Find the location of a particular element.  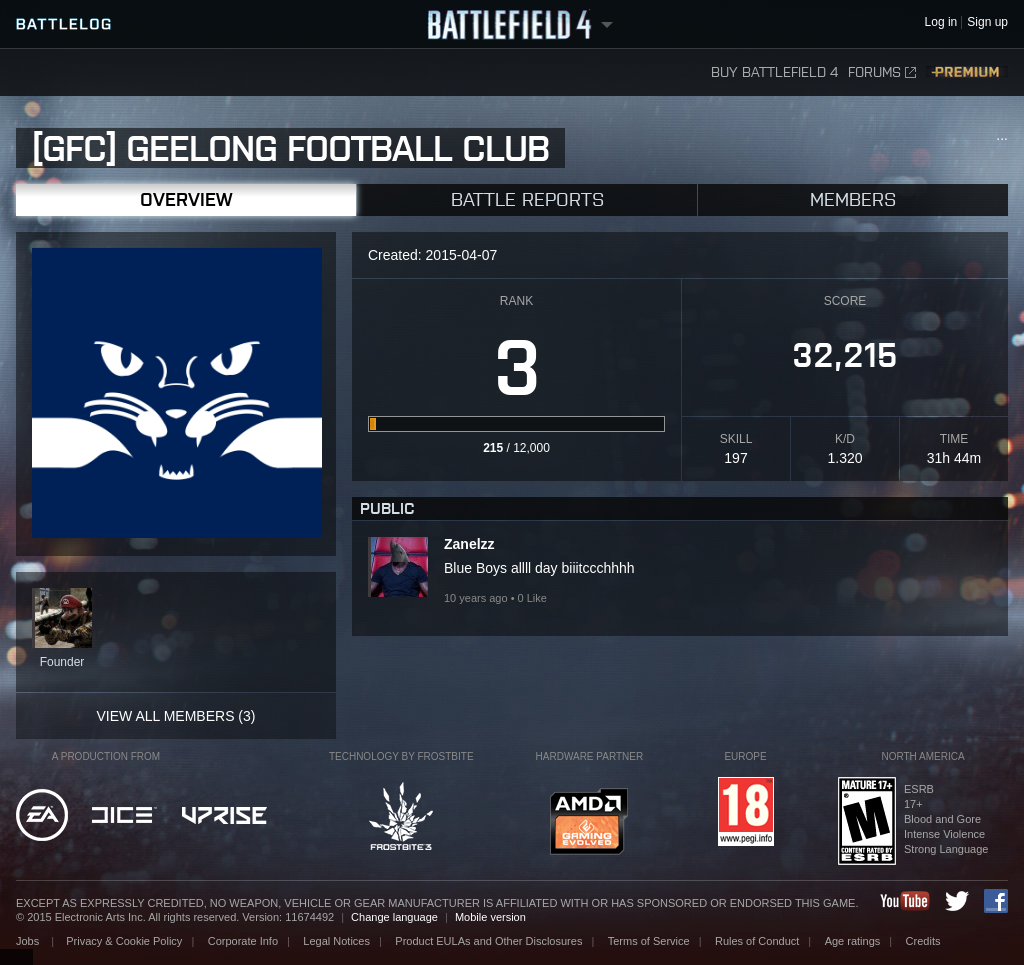

Product EULAs and Other Disclosures is located at coordinates (488, 941).